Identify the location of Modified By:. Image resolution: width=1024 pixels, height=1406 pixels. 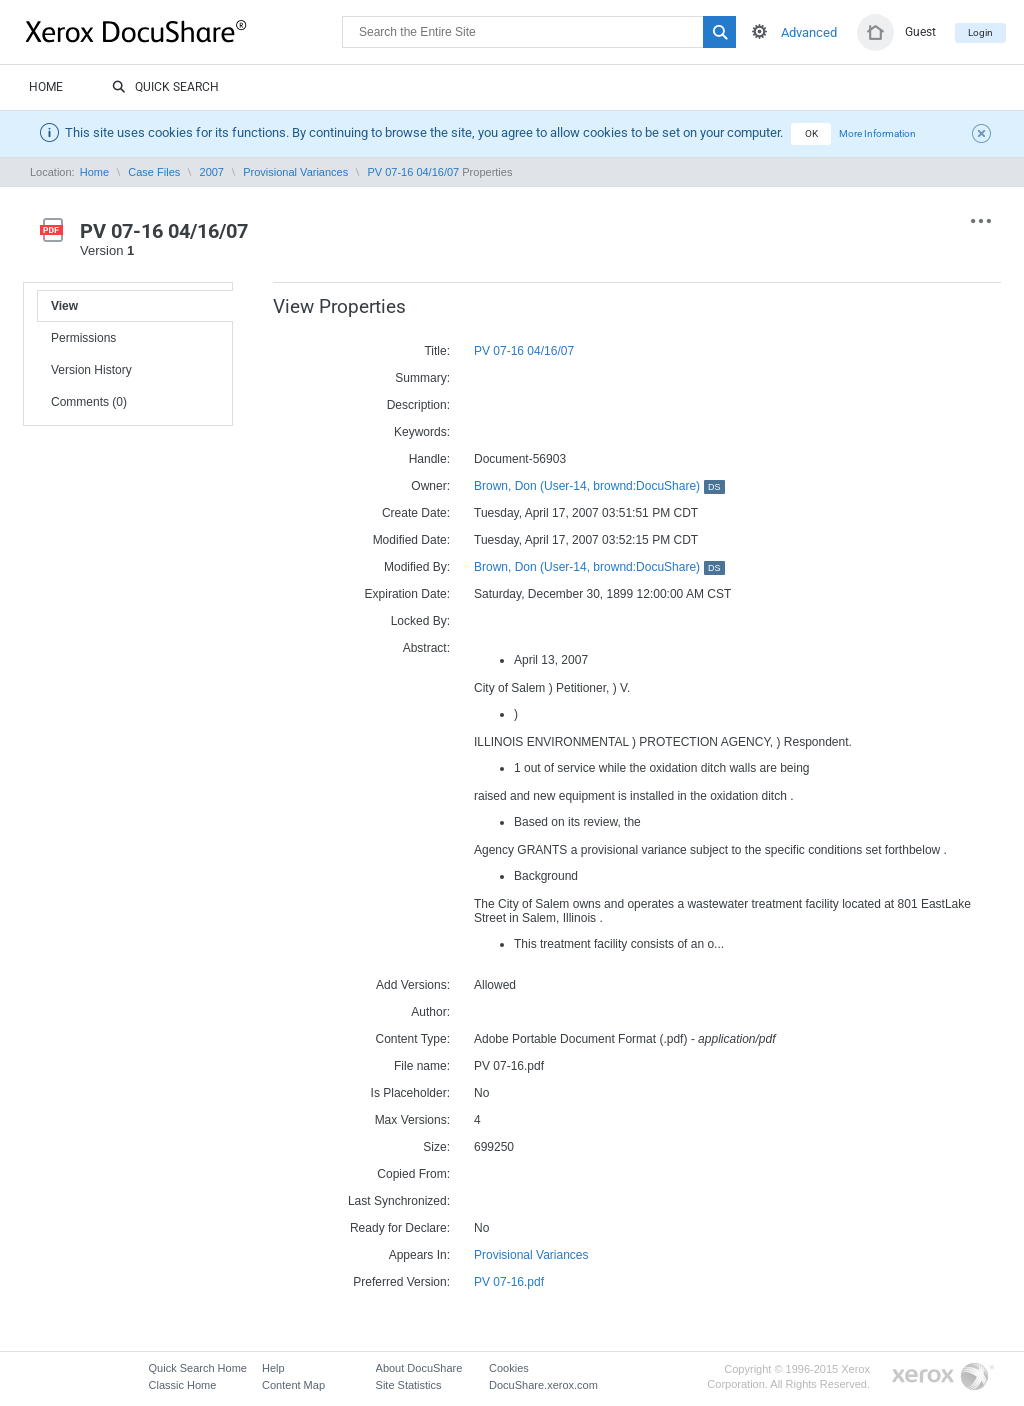
(417, 567).